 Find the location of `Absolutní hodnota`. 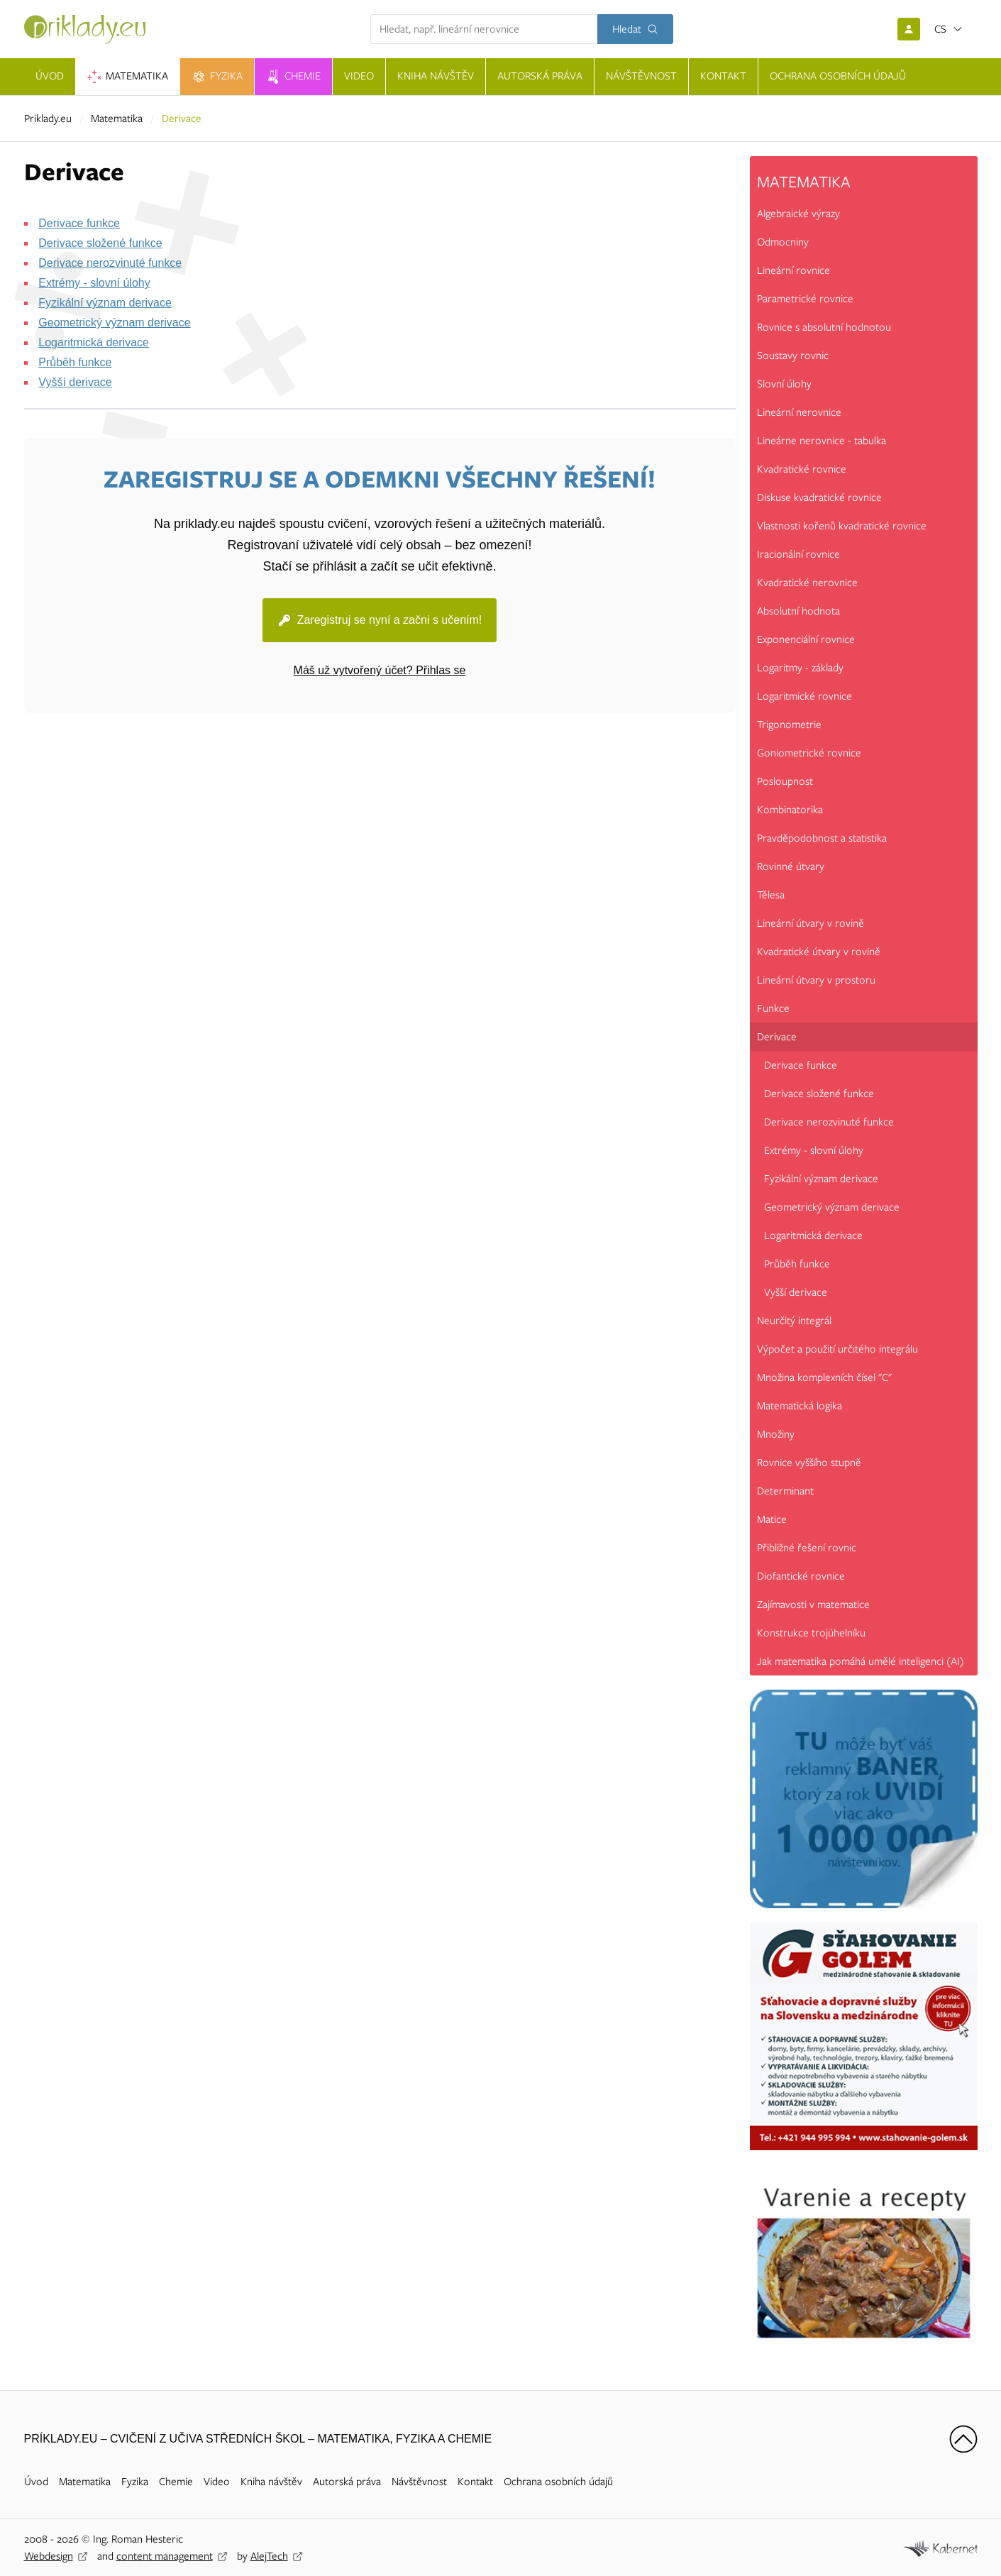

Absolutní hodnota is located at coordinates (798, 611).